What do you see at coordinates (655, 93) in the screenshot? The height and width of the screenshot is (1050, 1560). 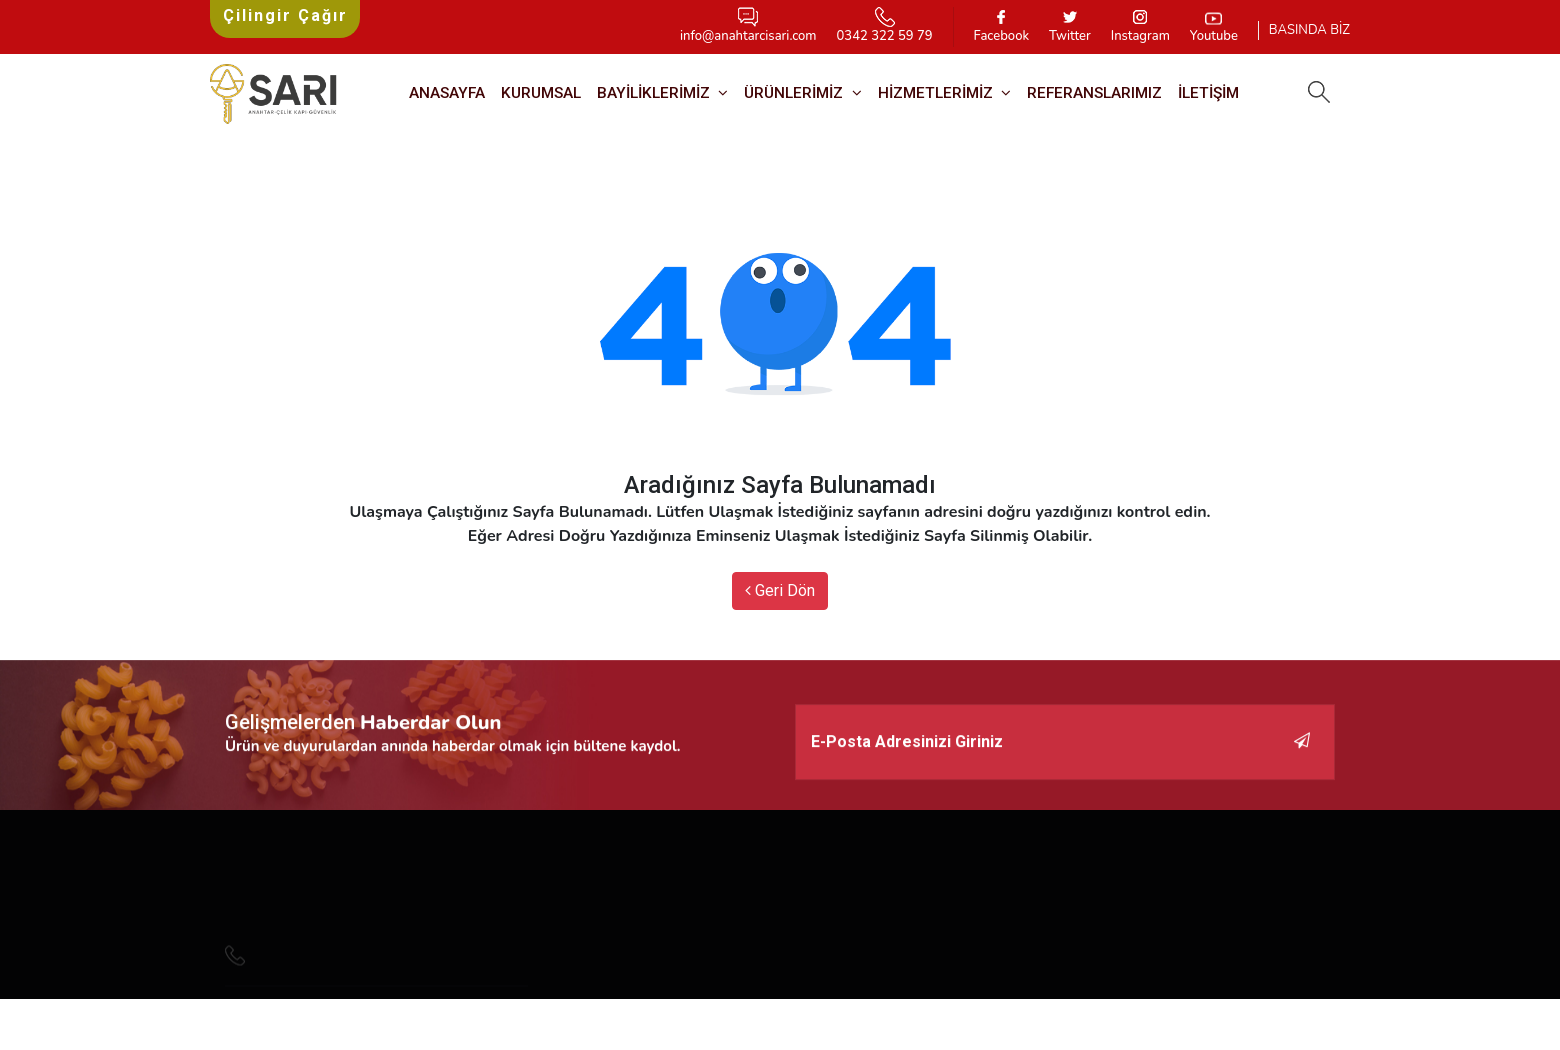 I see `BAYİLİKLERİMİZ` at bounding box center [655, 93].